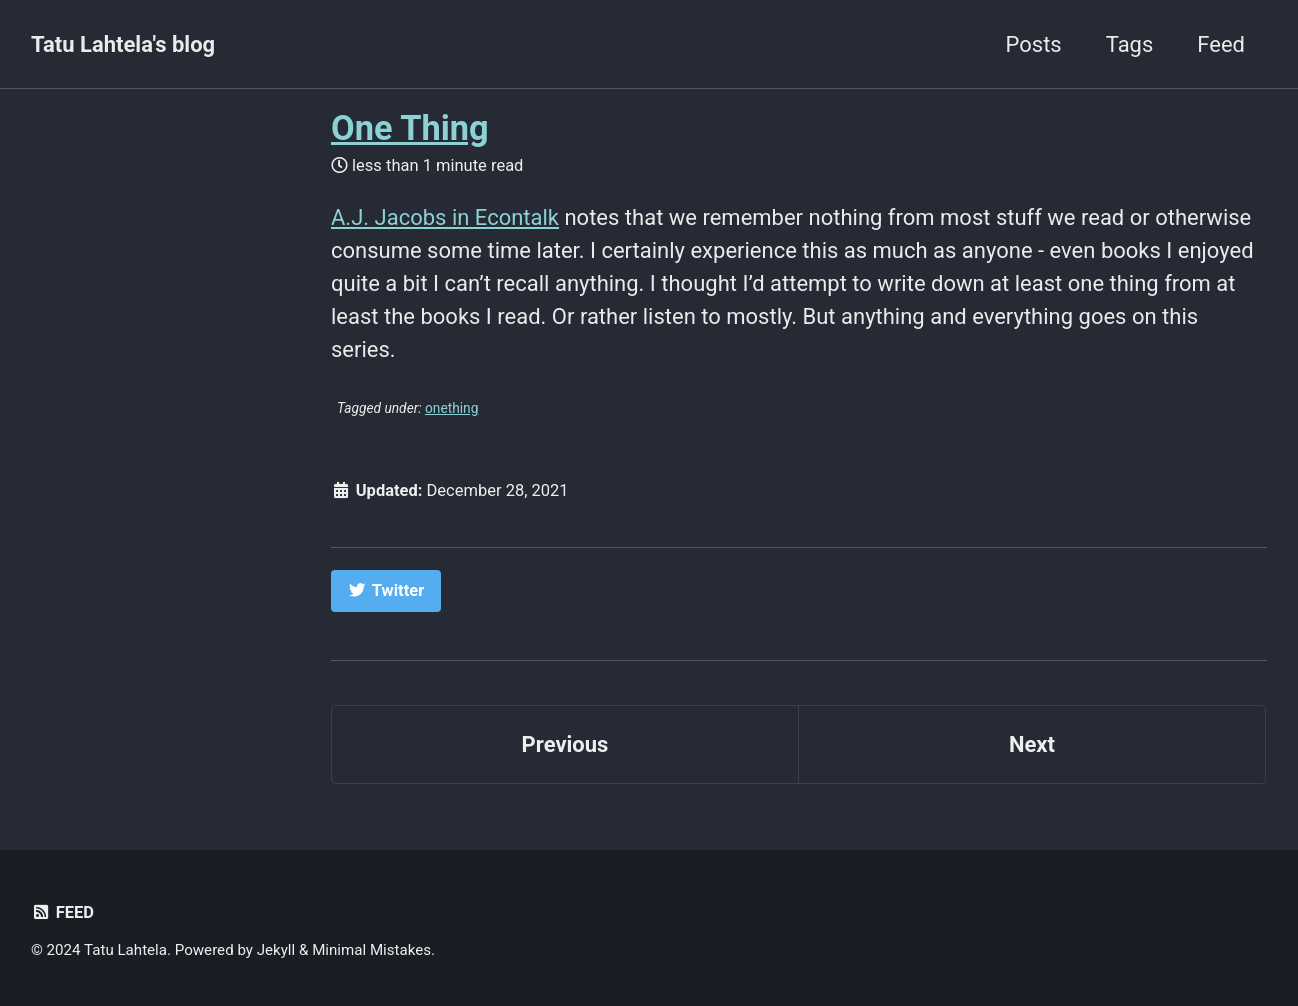 This screenshot has height=1006, width=1298. Describe the element at coordinates (276, 950) in the screenshot. I see `Jekyll` at that location.